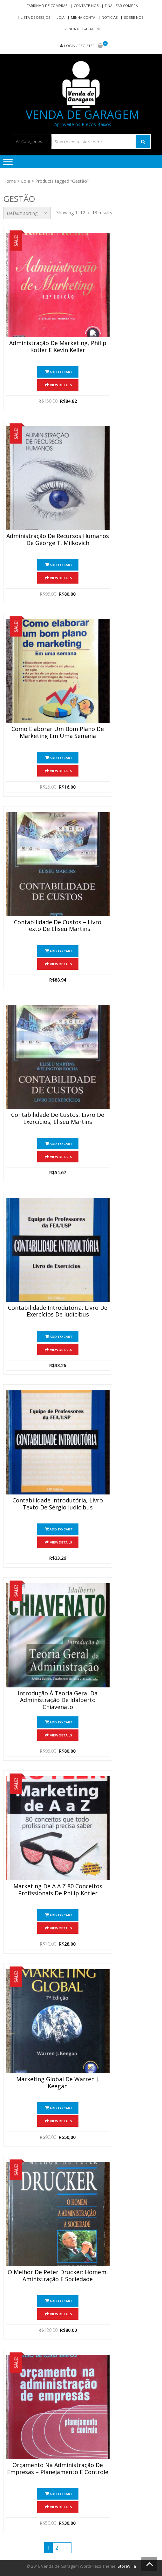 The height and width of the screenshot is (2576, 162). What do you see at coordinates (57, 1118) in the screenshot?
I see `Contabilidade De Custos, Livro de Exercícios, Eliseu Martins` at bounding box center [57, 1118].